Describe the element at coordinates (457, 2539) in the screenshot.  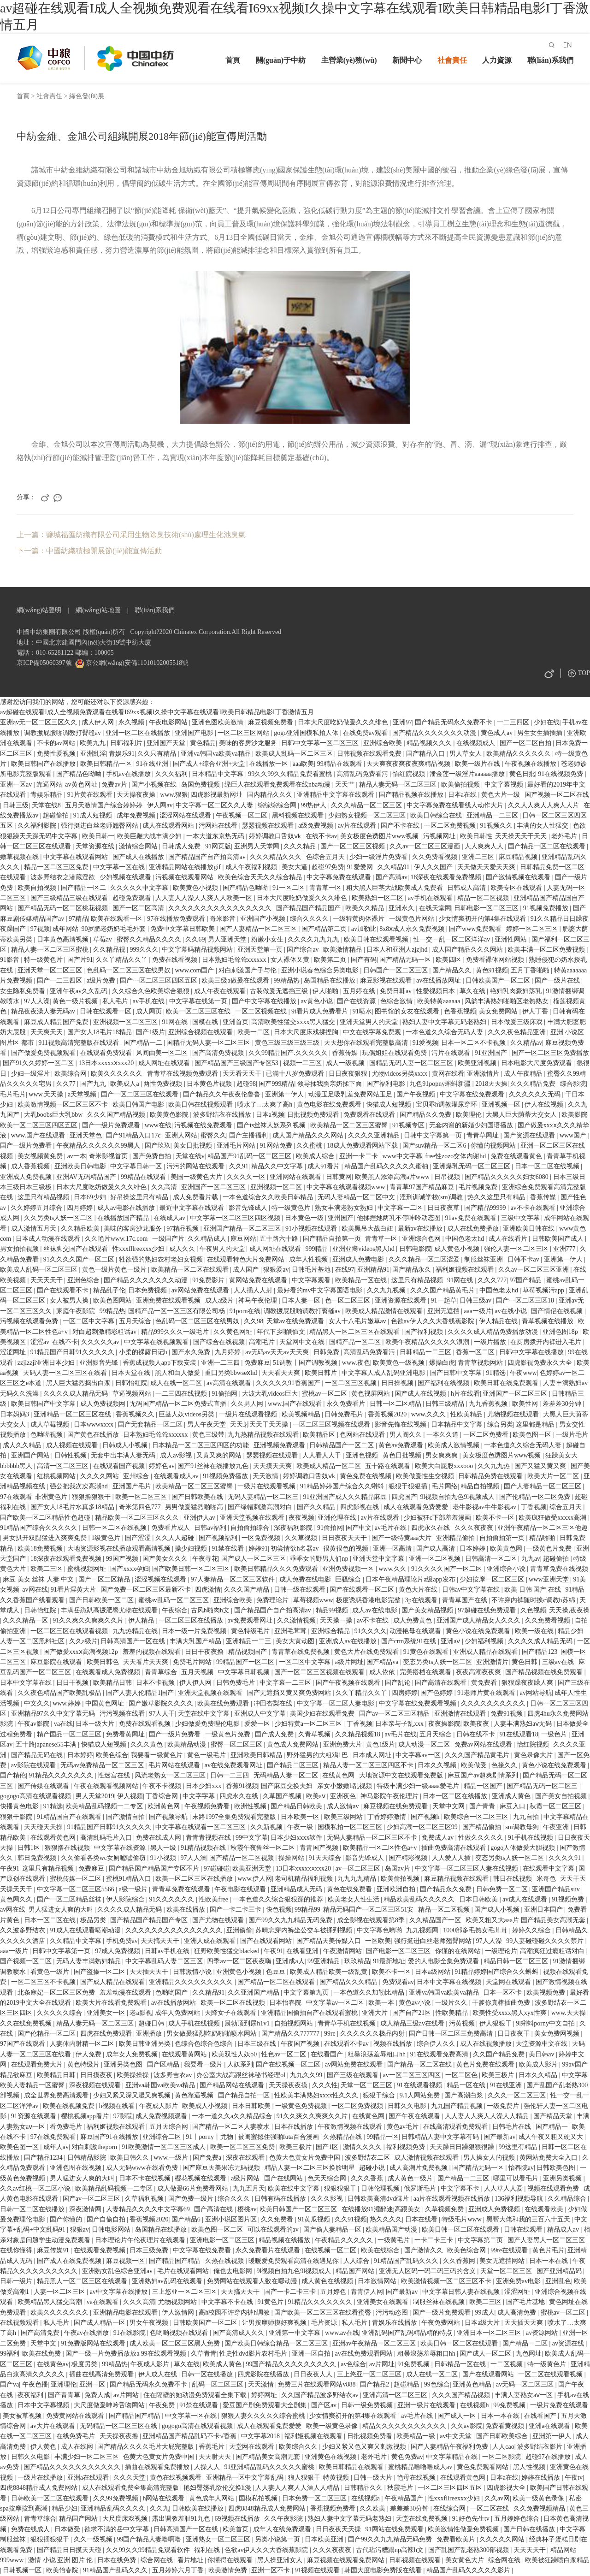
I see `免费看欧美片` at that location.